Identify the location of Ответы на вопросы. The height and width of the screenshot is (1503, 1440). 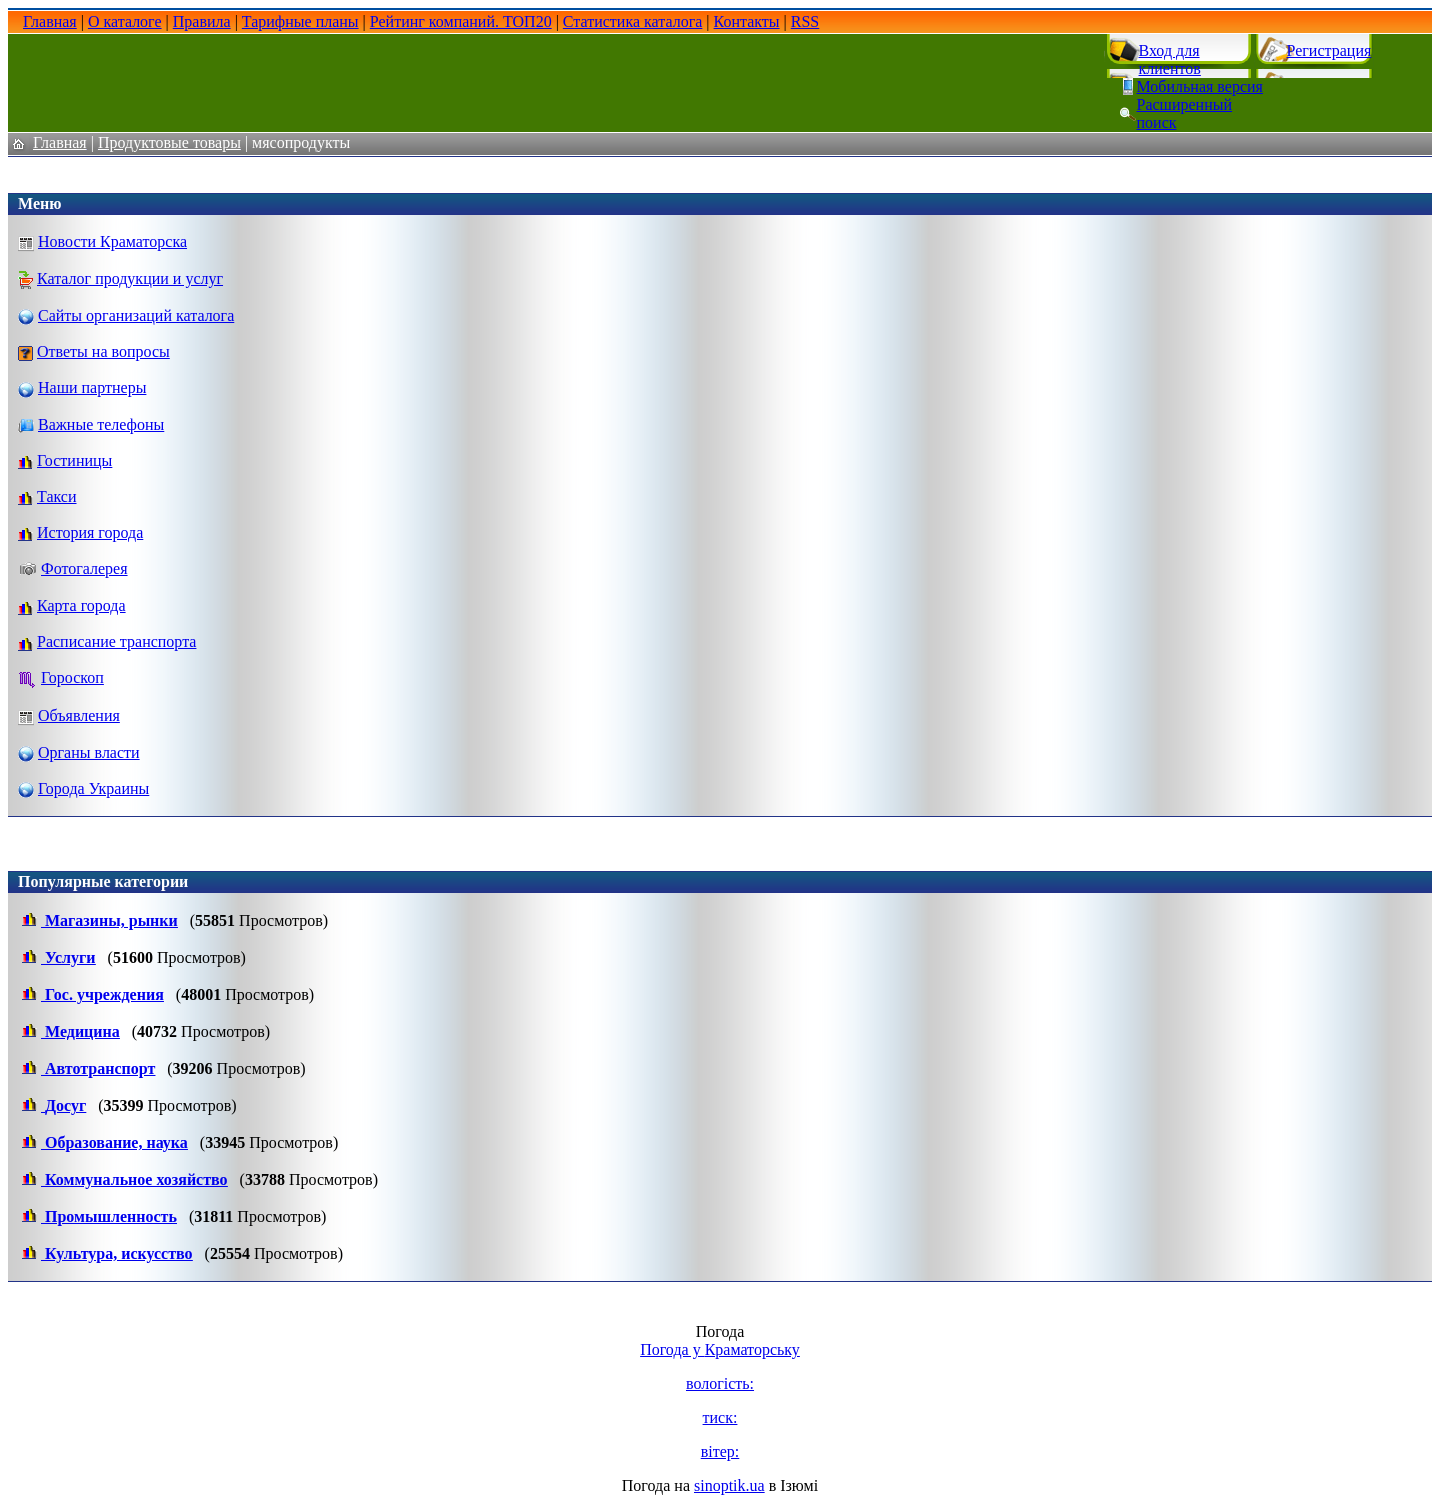
(103, 351).